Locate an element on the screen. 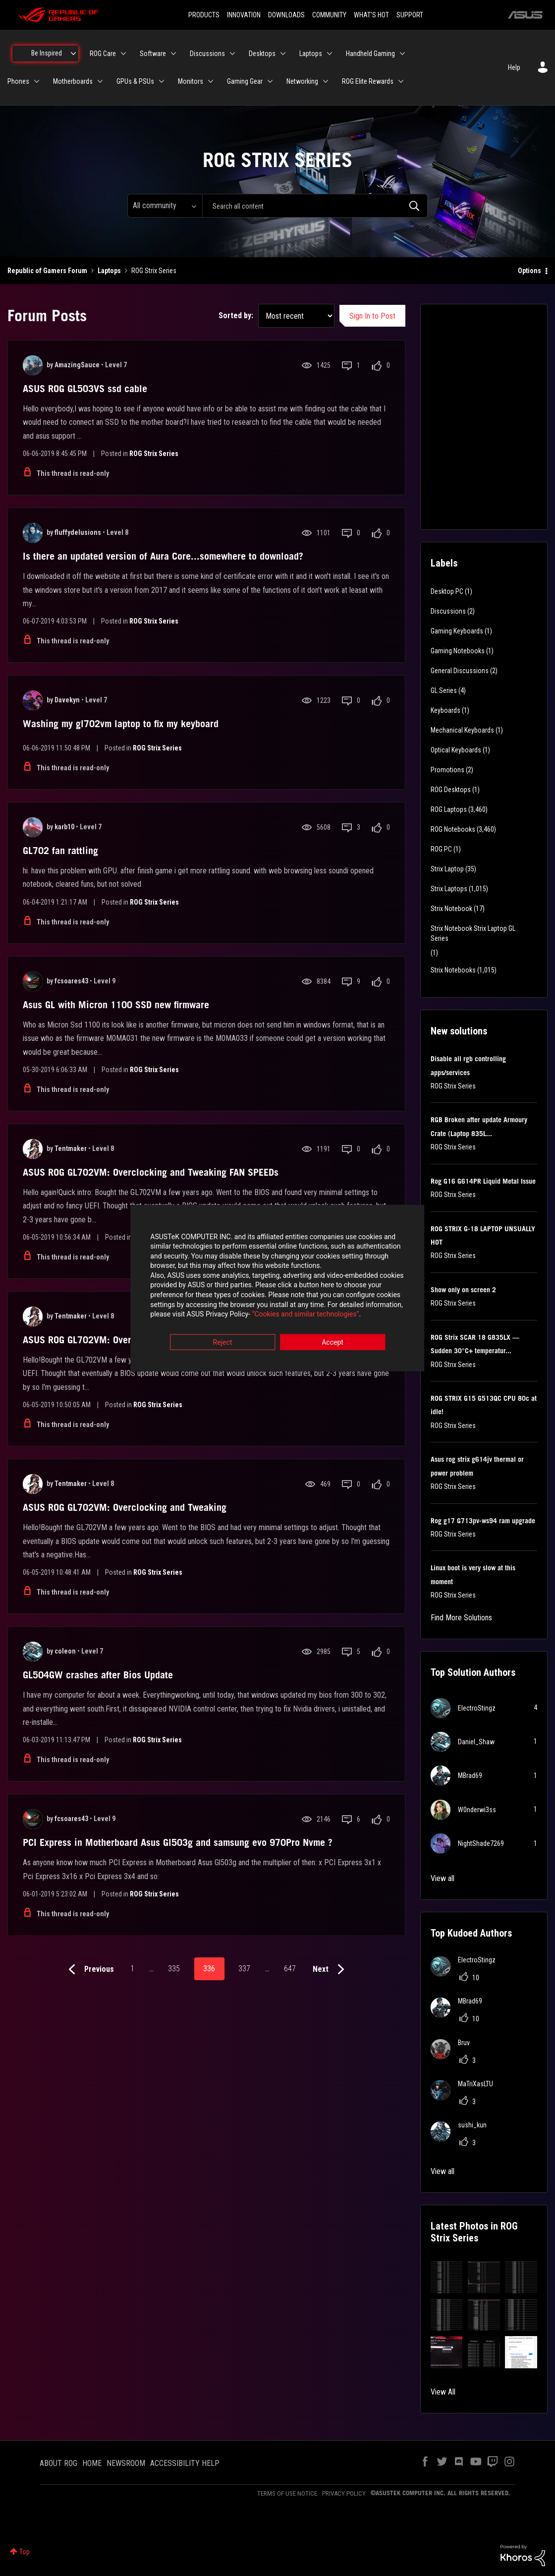  [Previous Page] is located at coordinates (89, 1969).